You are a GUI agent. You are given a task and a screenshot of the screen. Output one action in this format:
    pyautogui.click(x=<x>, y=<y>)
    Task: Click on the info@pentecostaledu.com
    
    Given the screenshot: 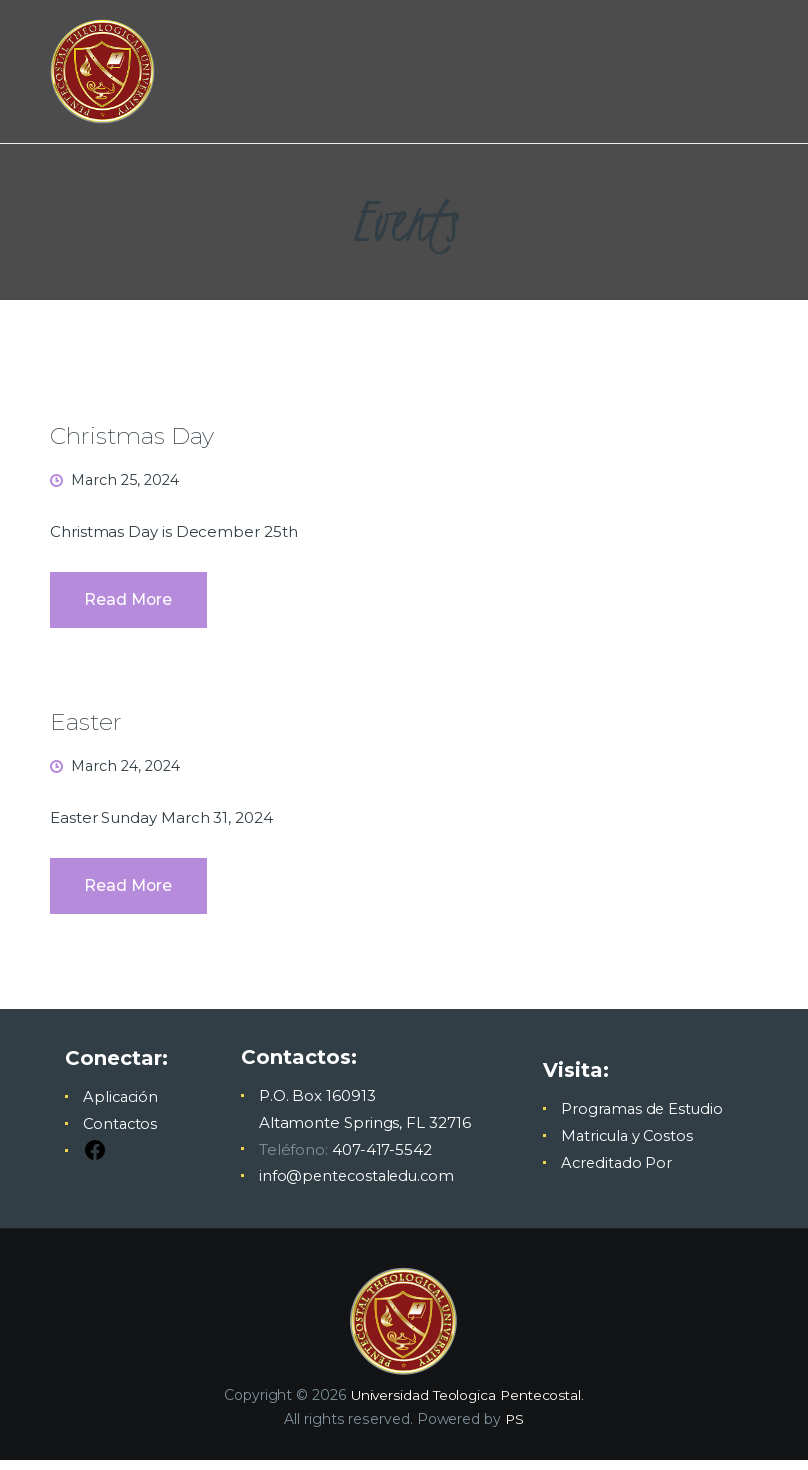 What is the action you would take?
    pyautogui.click(x=358, y=1187)
    